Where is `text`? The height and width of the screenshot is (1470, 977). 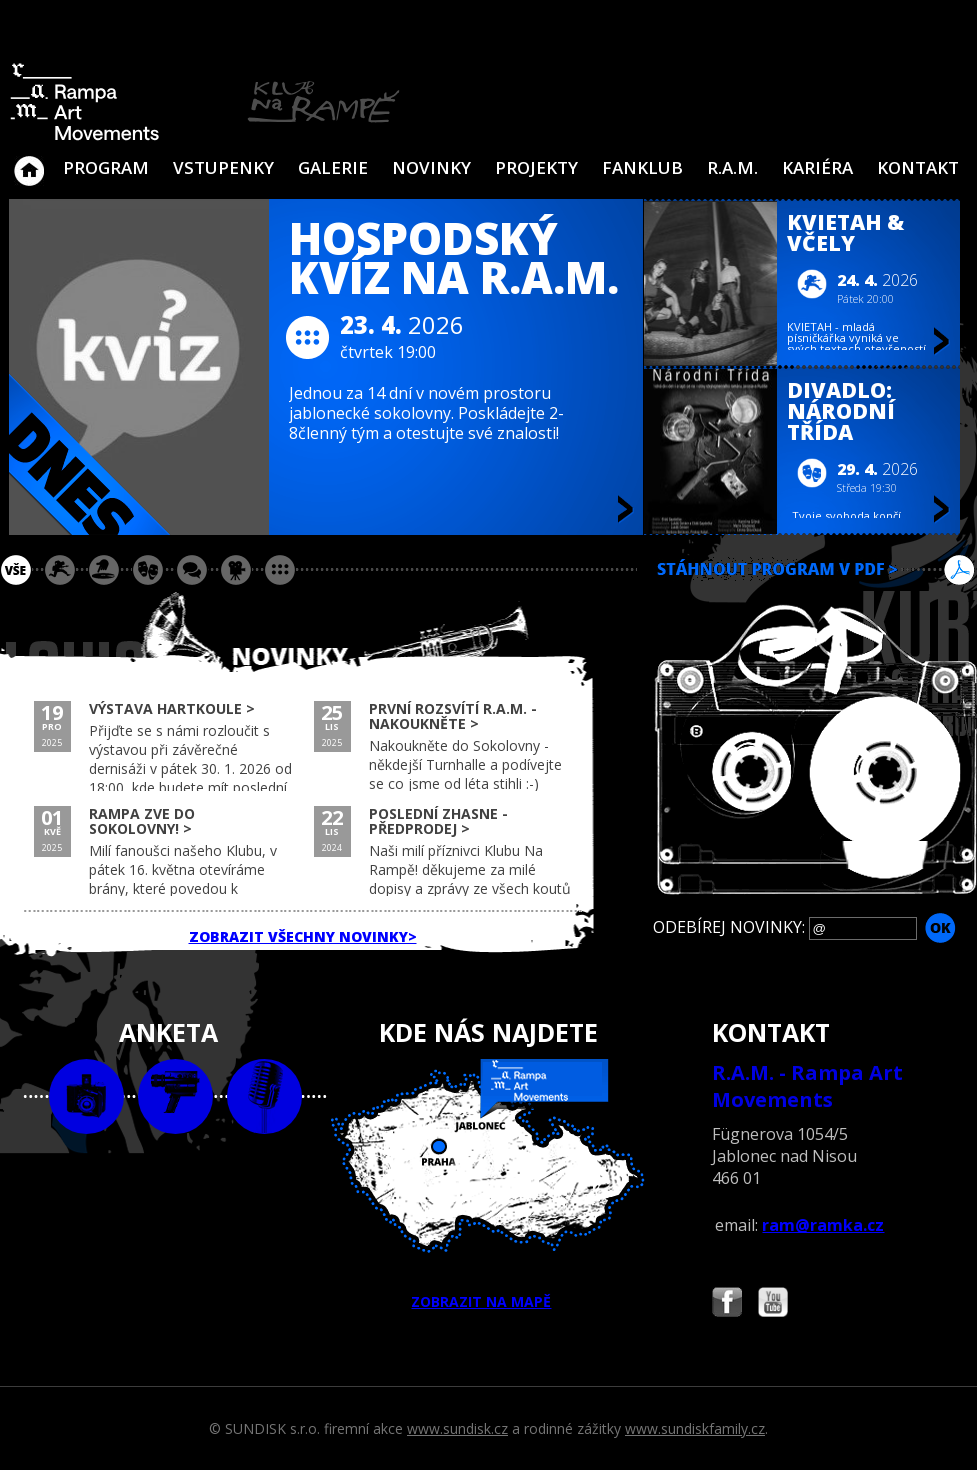
text is located at coordinates (264, 1096).